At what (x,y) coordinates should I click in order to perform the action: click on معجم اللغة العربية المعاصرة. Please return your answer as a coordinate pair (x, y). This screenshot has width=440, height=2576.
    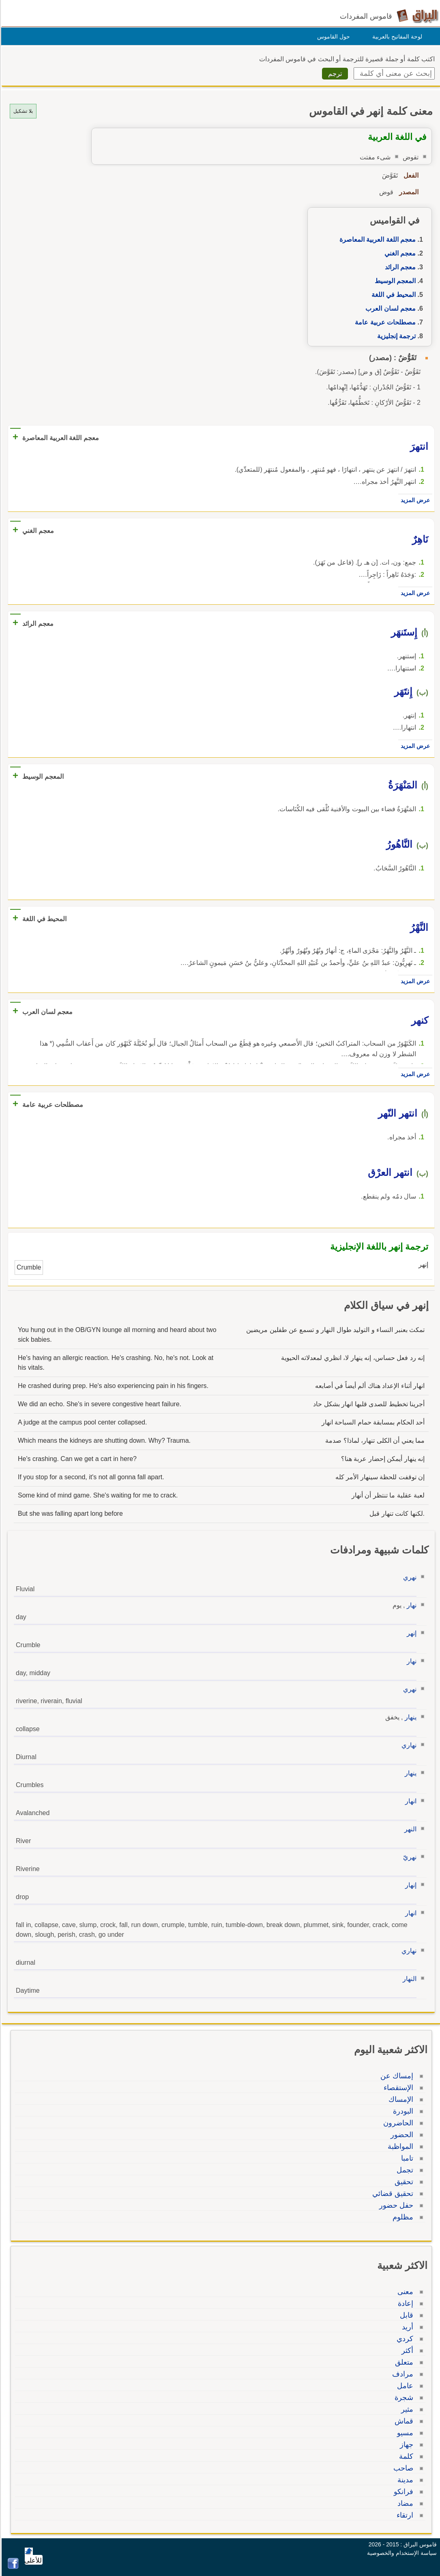
    Looking at the image, I should click on (376, 239).